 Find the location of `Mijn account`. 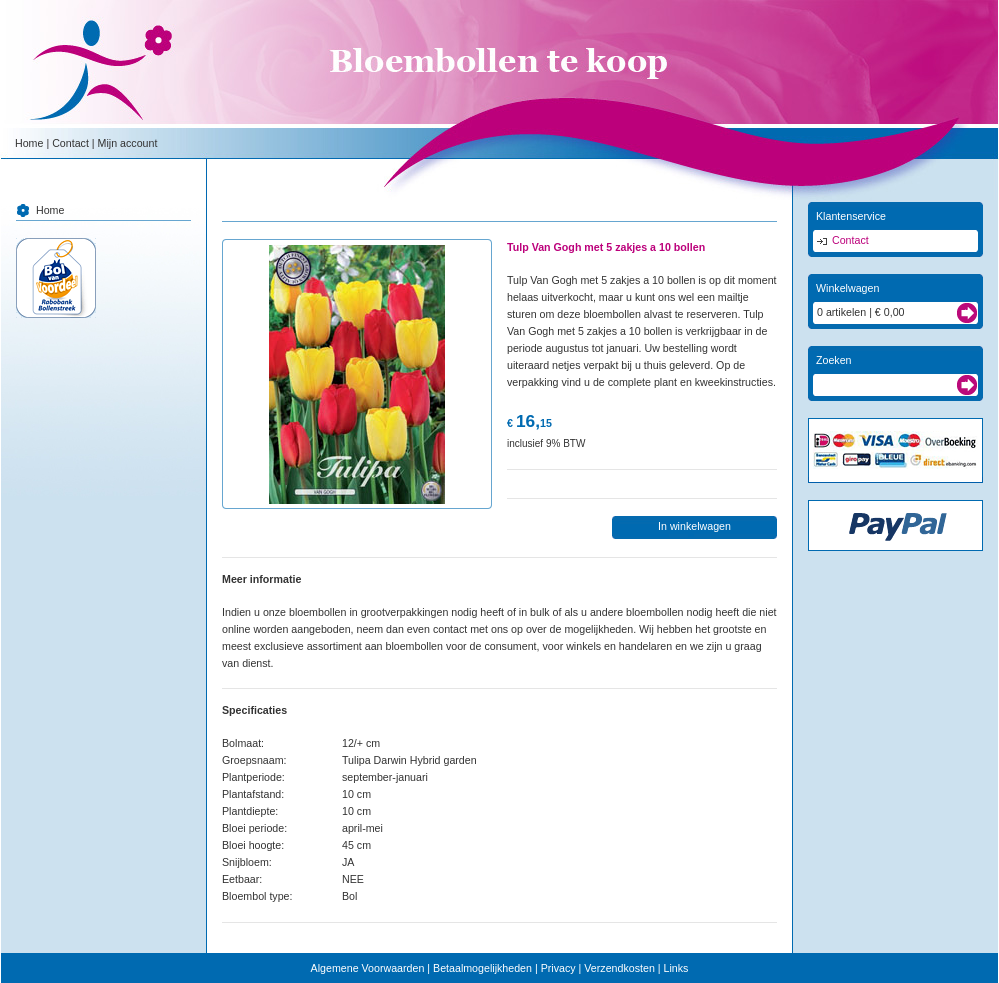

Mijn account is located at coordinates (128, 143).